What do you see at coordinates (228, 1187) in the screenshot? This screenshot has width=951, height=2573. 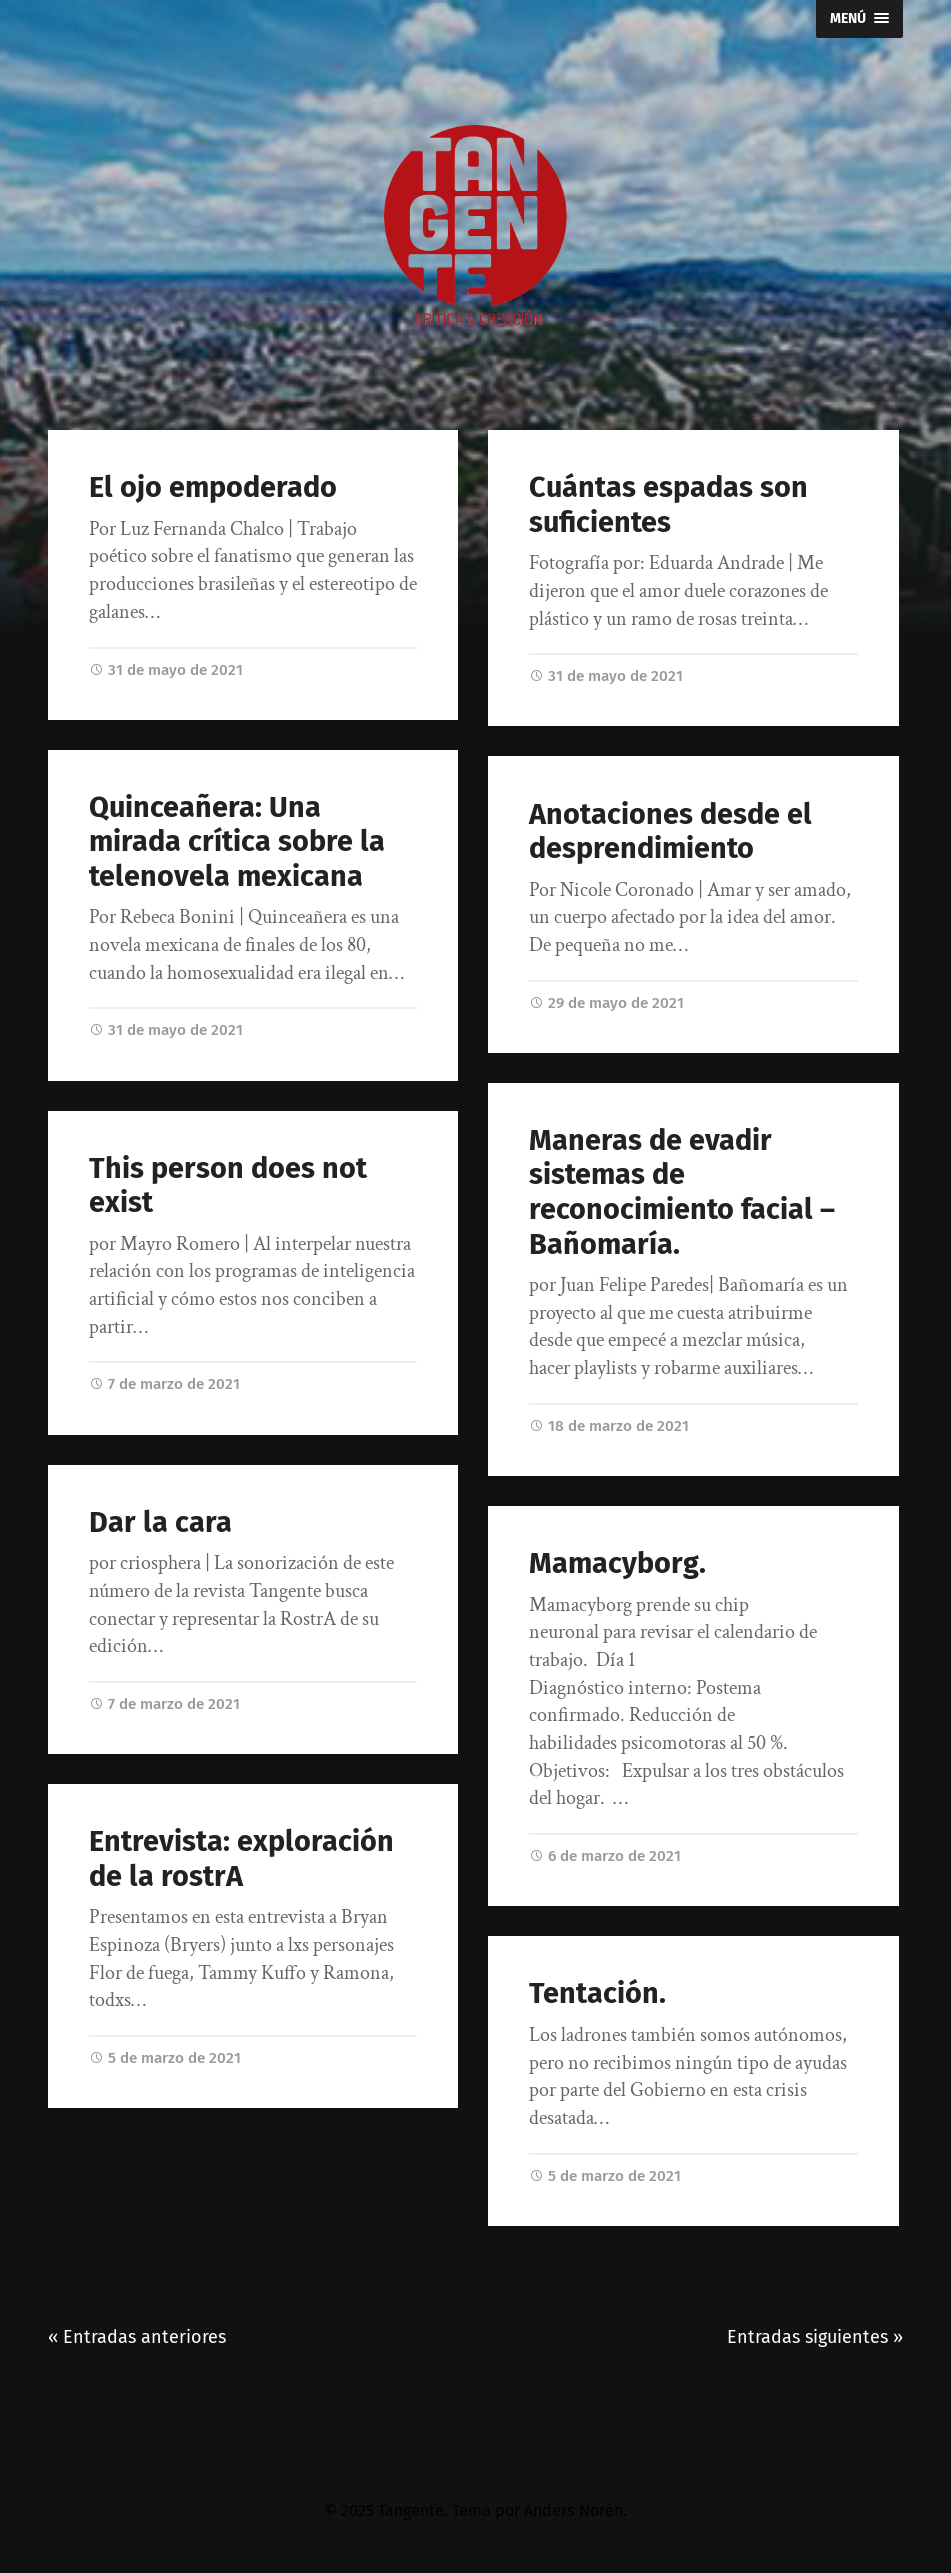 I see `This person does not exist` at bounding box center [228, 1187].